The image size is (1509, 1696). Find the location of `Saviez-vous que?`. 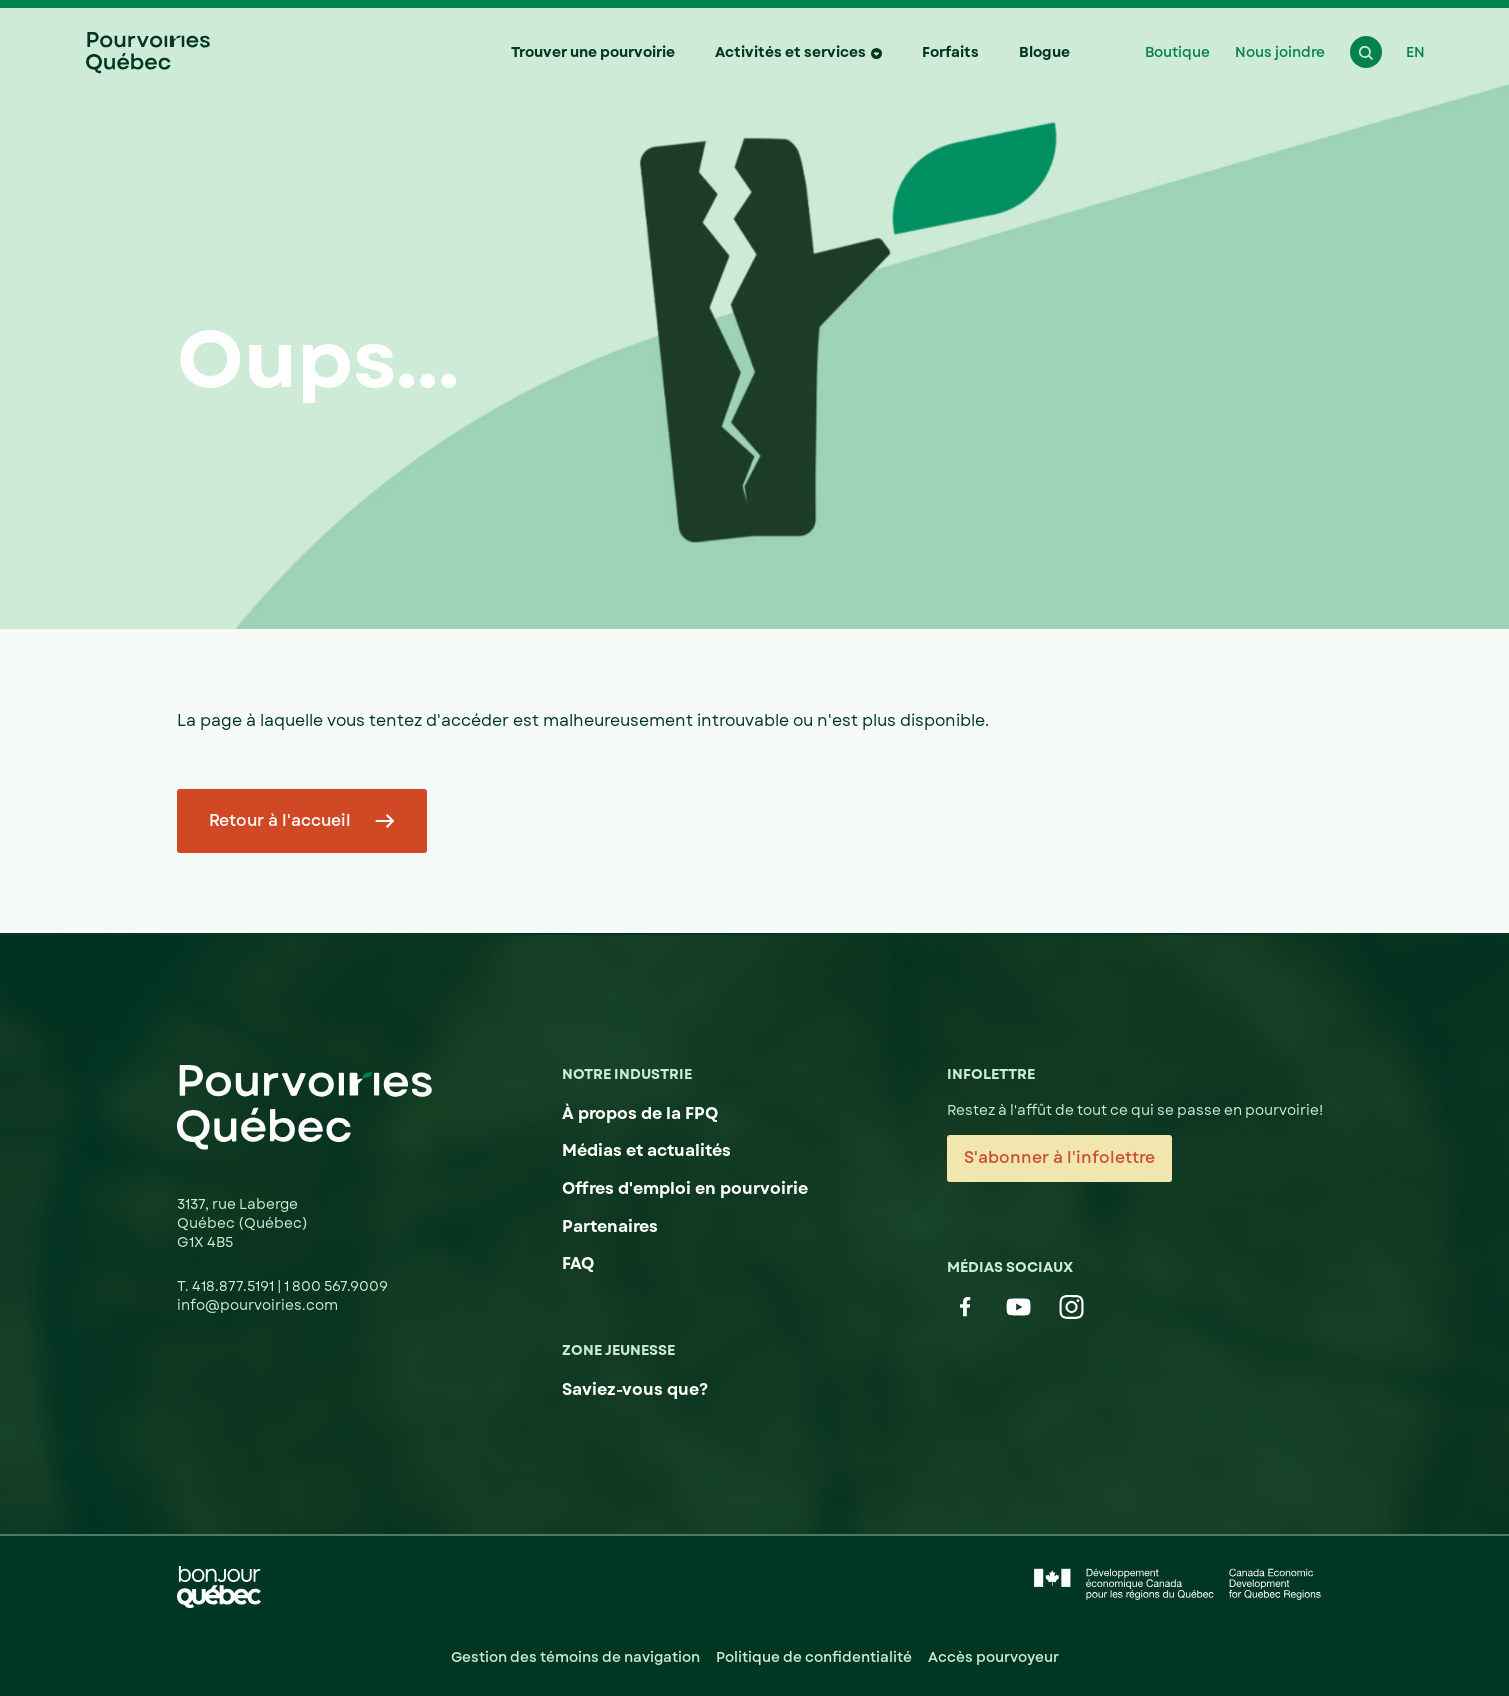

Saviez-vous que? is located at coordinates (635, 1389).